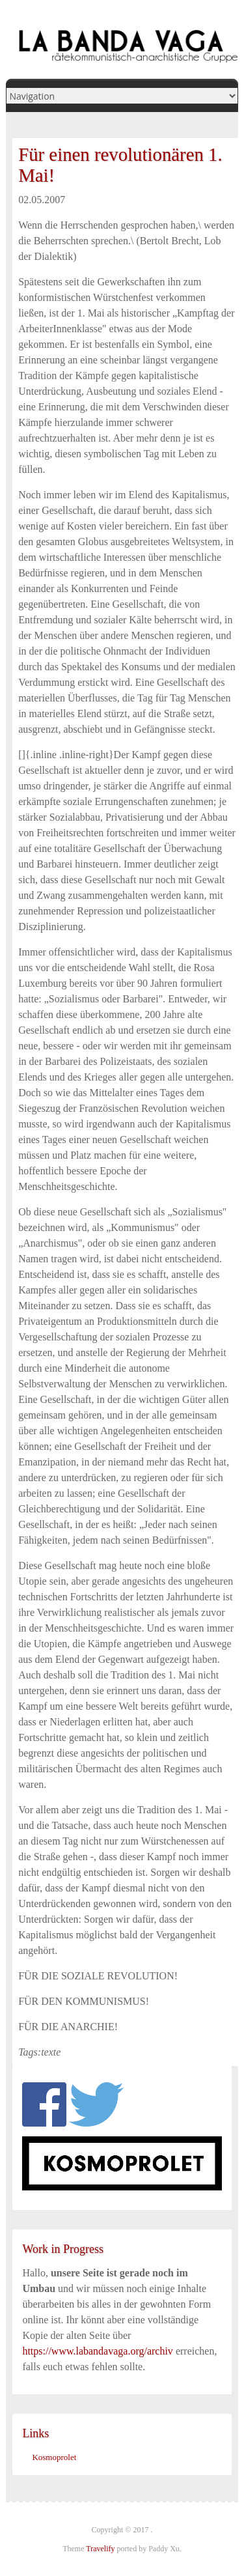  What do you see at coordinates (54, 2457) in the screenshot?
I see `Kosmoprolet` at bounding box center [54, 2457].